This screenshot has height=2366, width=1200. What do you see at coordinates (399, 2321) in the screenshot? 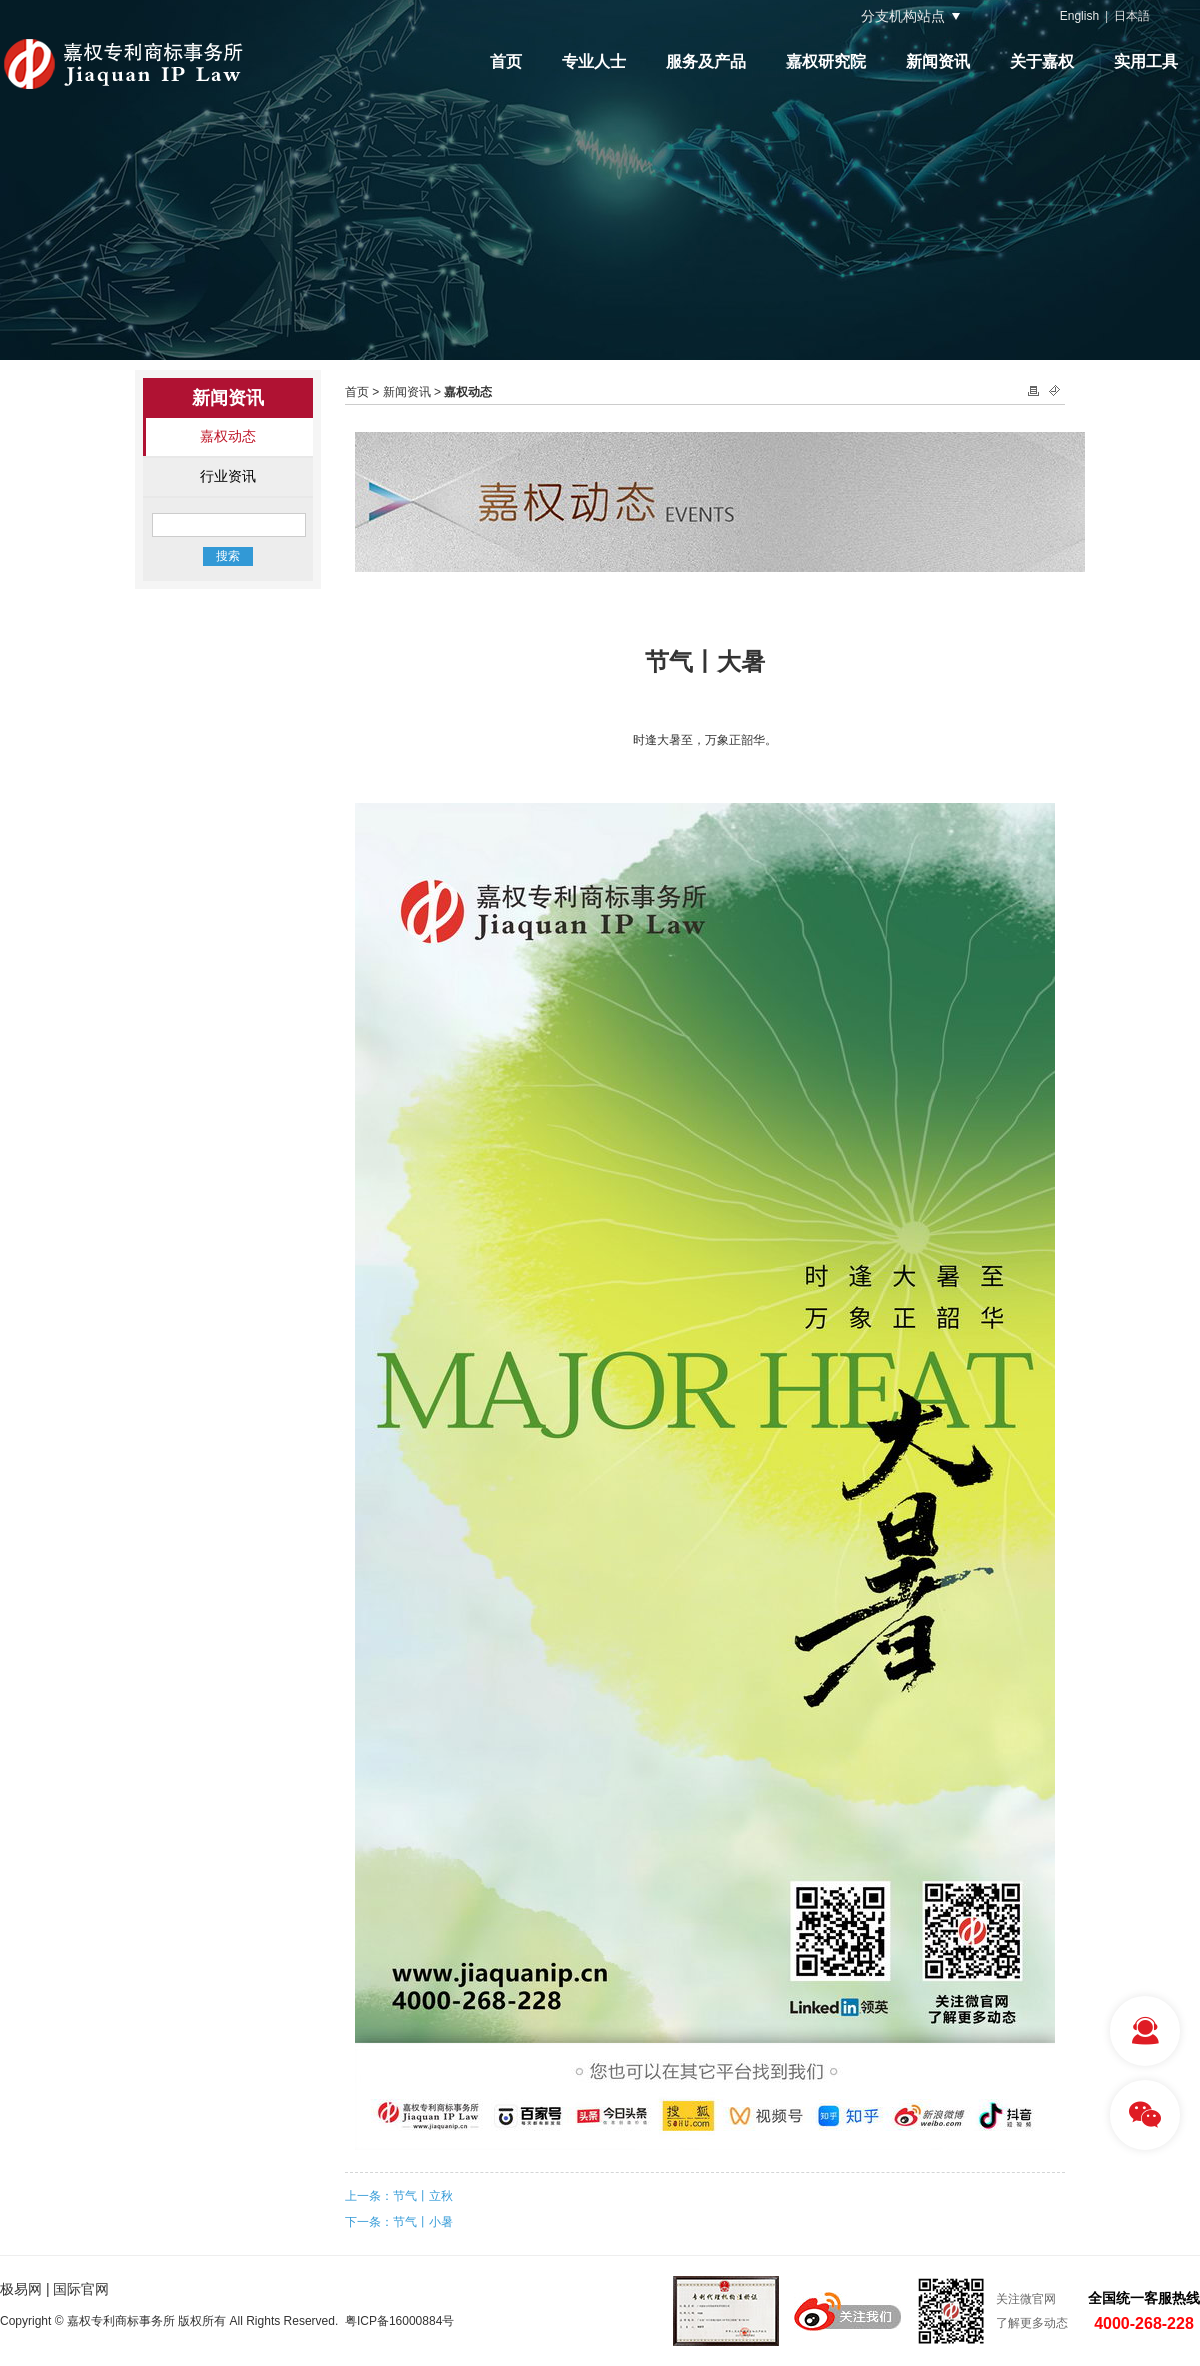
I see `粤ICP备16000884号` at bounding box center [399, 2321].